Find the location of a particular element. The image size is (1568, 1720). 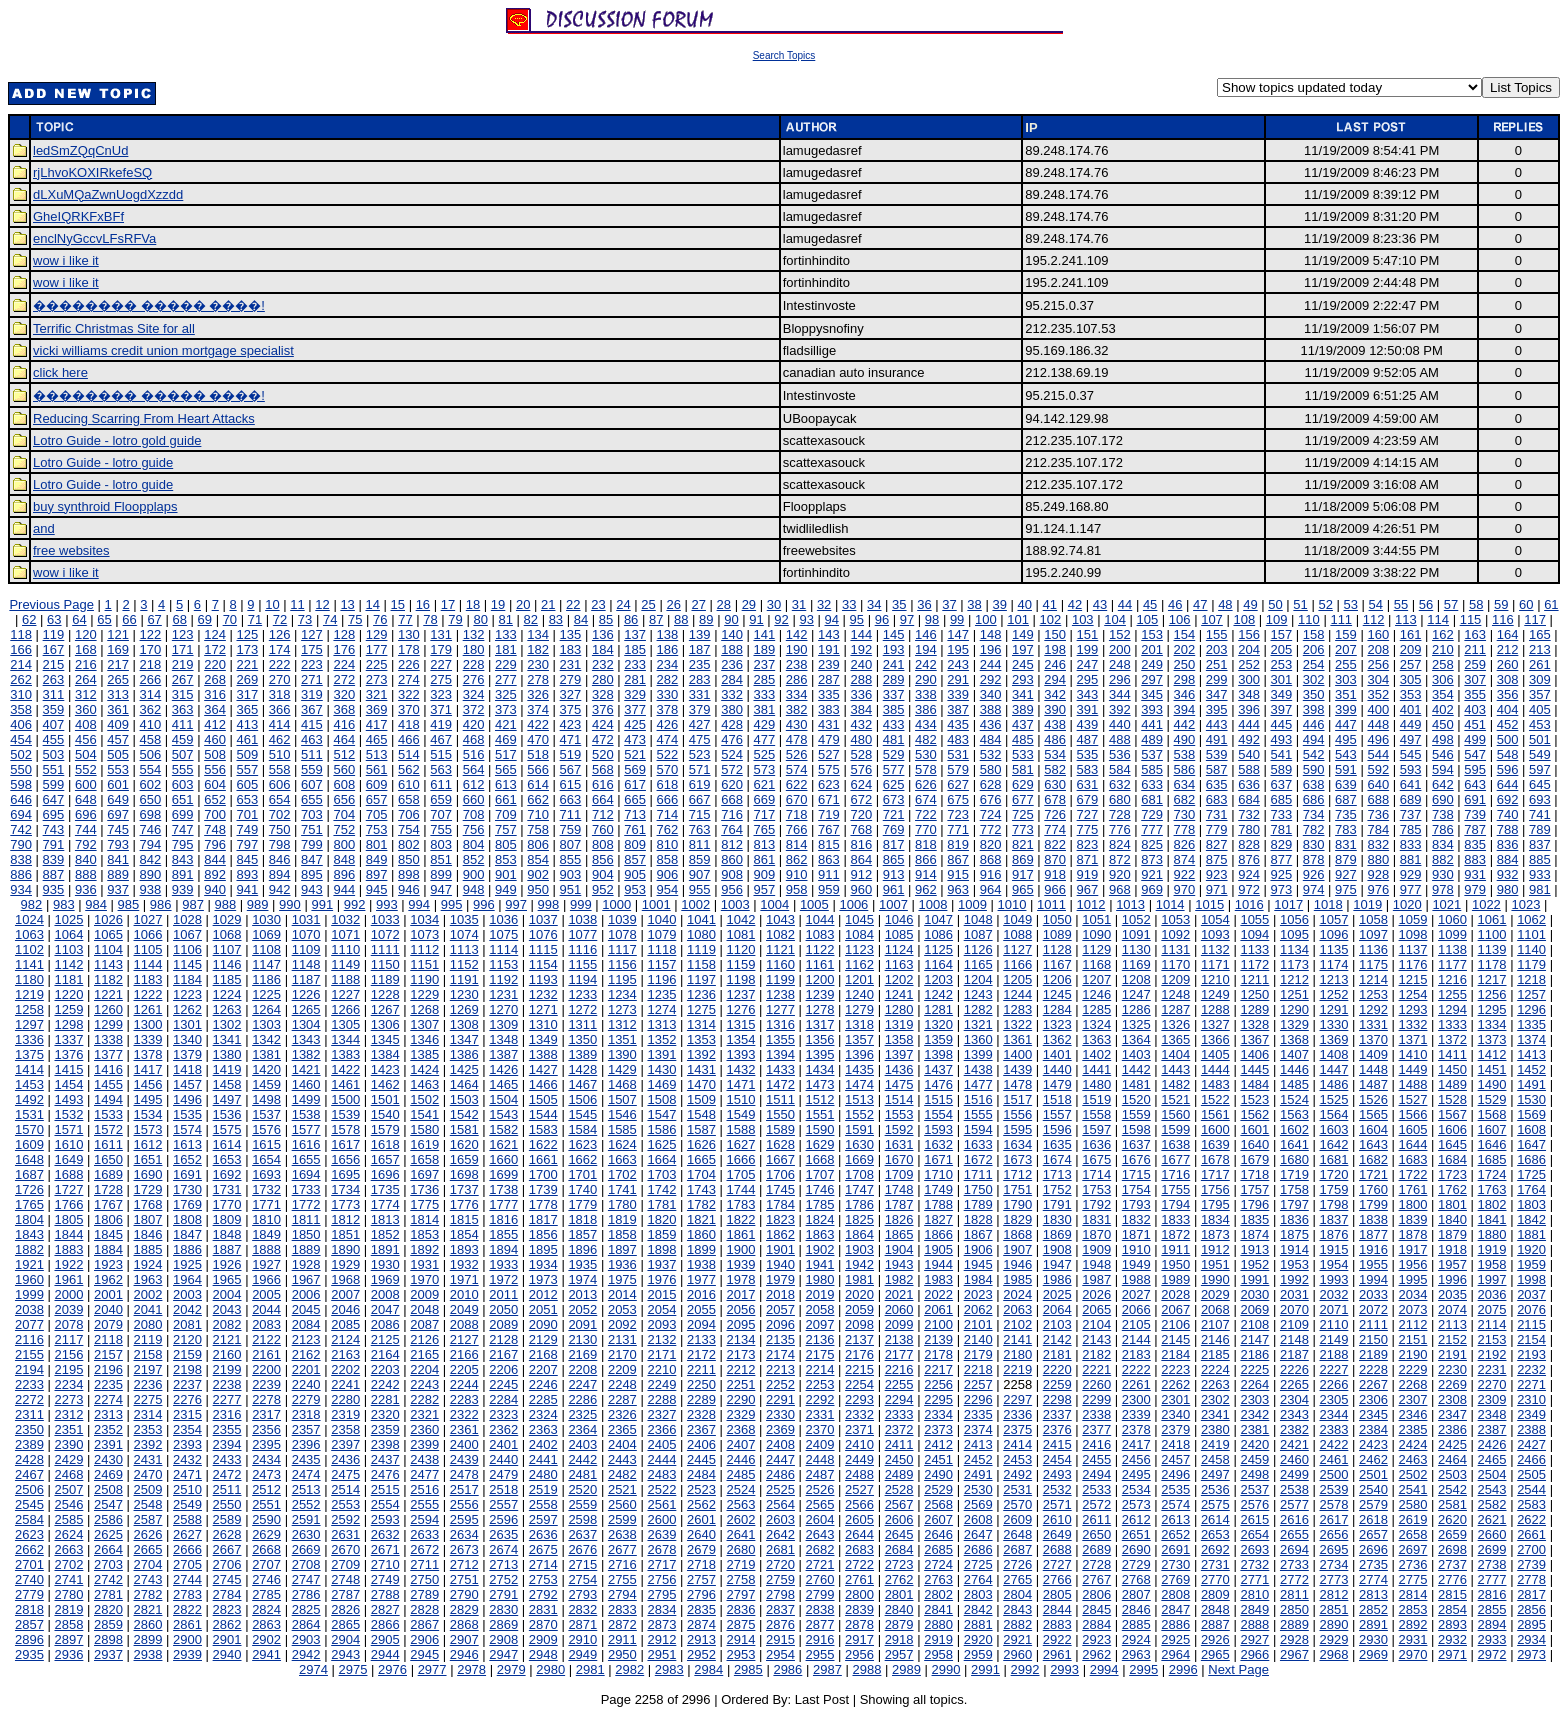

2031 is located at coordinates (1294, 1294).